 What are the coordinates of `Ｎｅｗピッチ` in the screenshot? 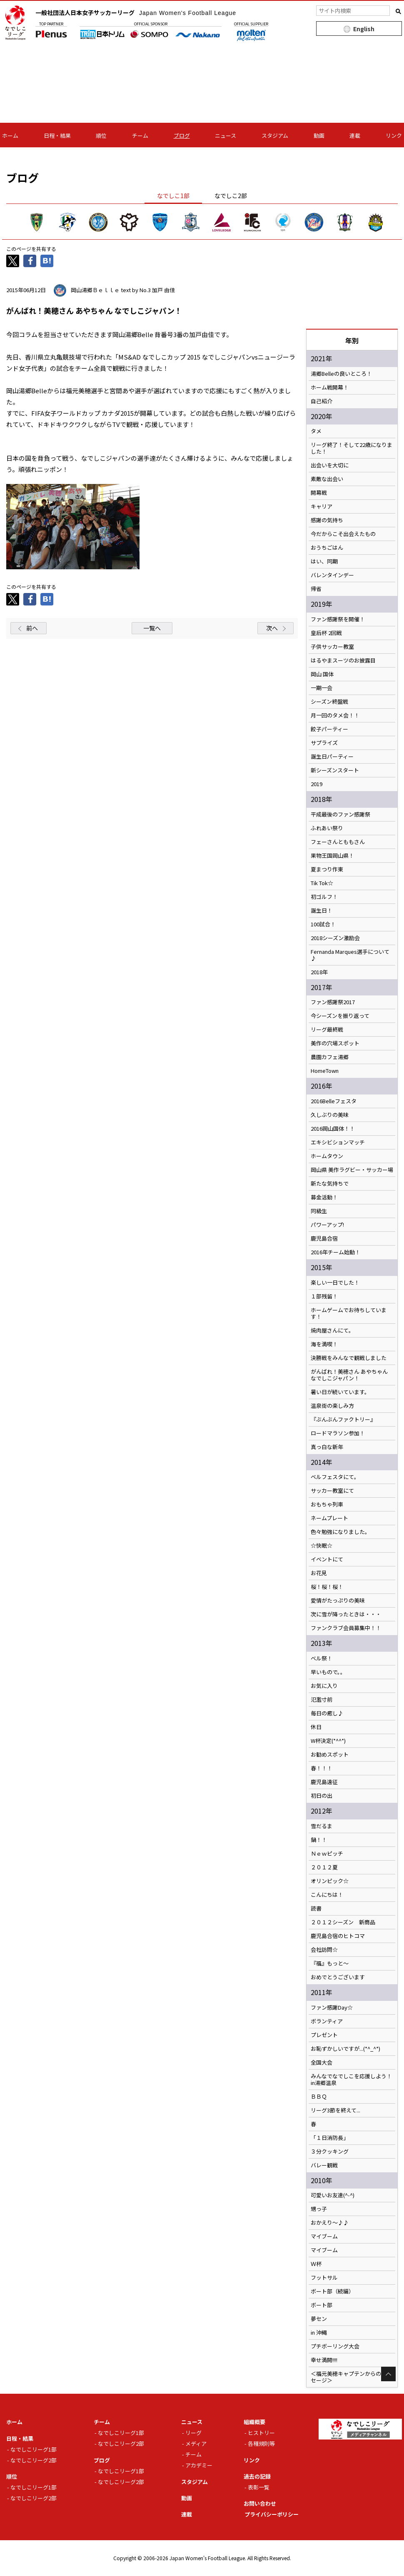 It's located at (327, 1853).